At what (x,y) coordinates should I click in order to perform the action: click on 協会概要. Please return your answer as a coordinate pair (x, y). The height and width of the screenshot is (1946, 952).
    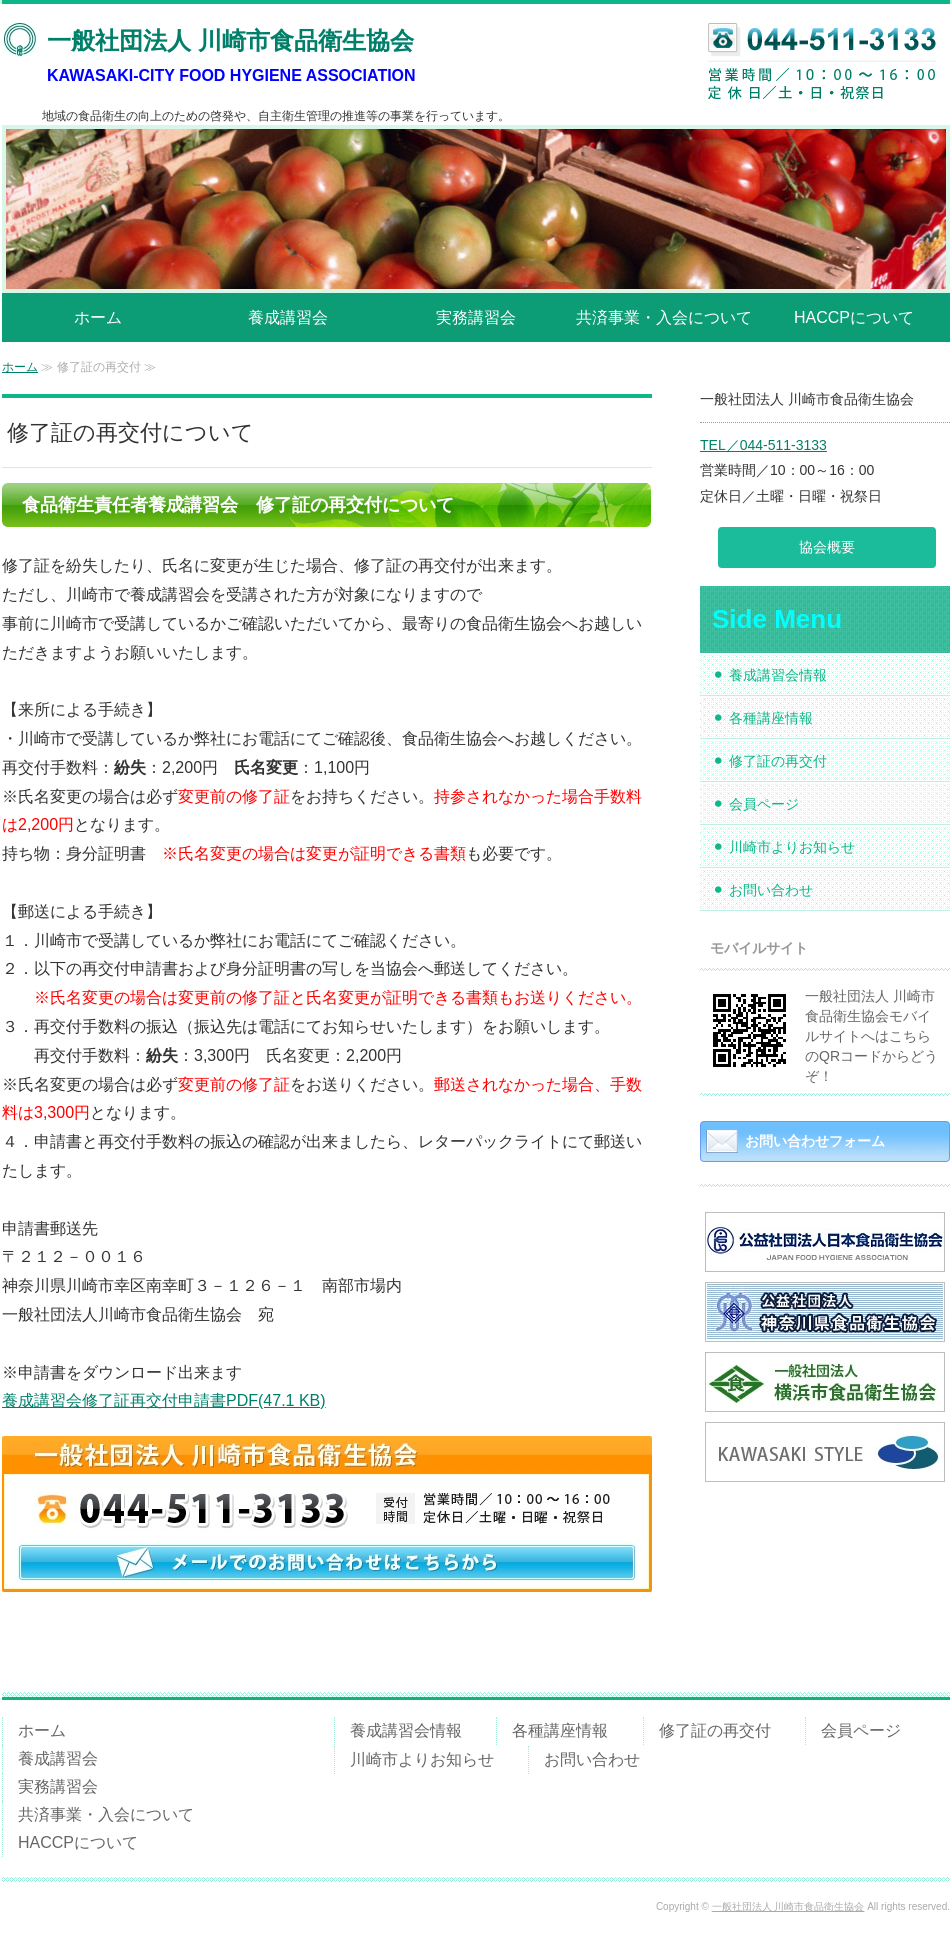
    Looking at the image, I should click on (827, 547).